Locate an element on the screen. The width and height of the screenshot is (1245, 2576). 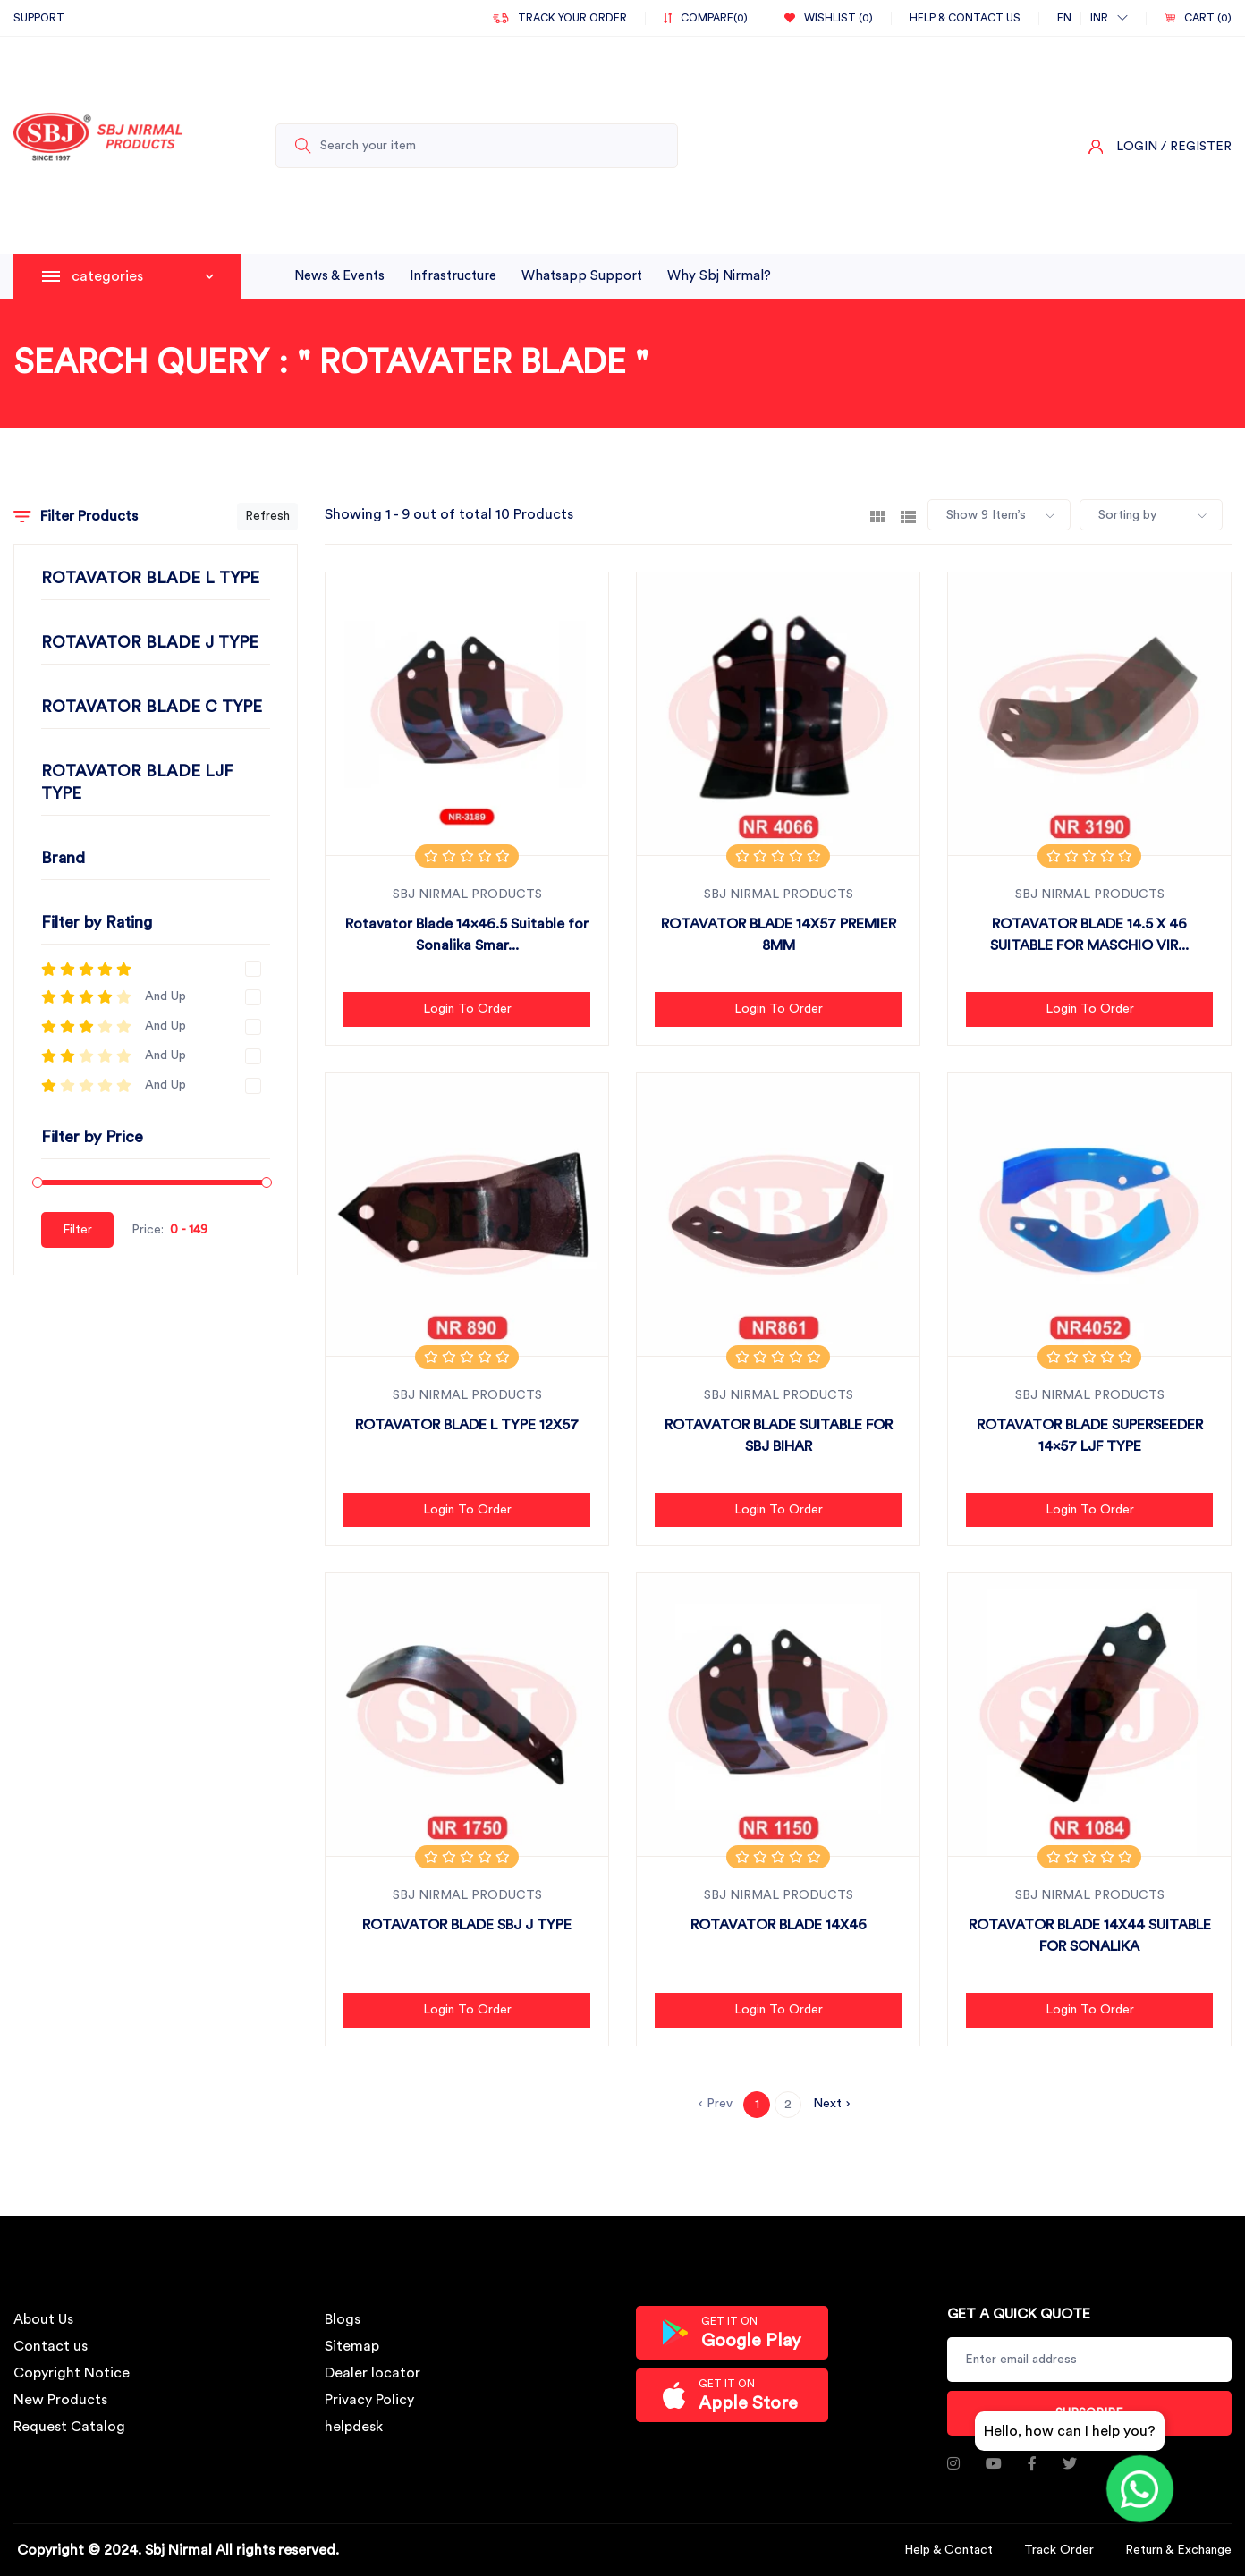
Dealer locator is located at coordinates (372, 2373).